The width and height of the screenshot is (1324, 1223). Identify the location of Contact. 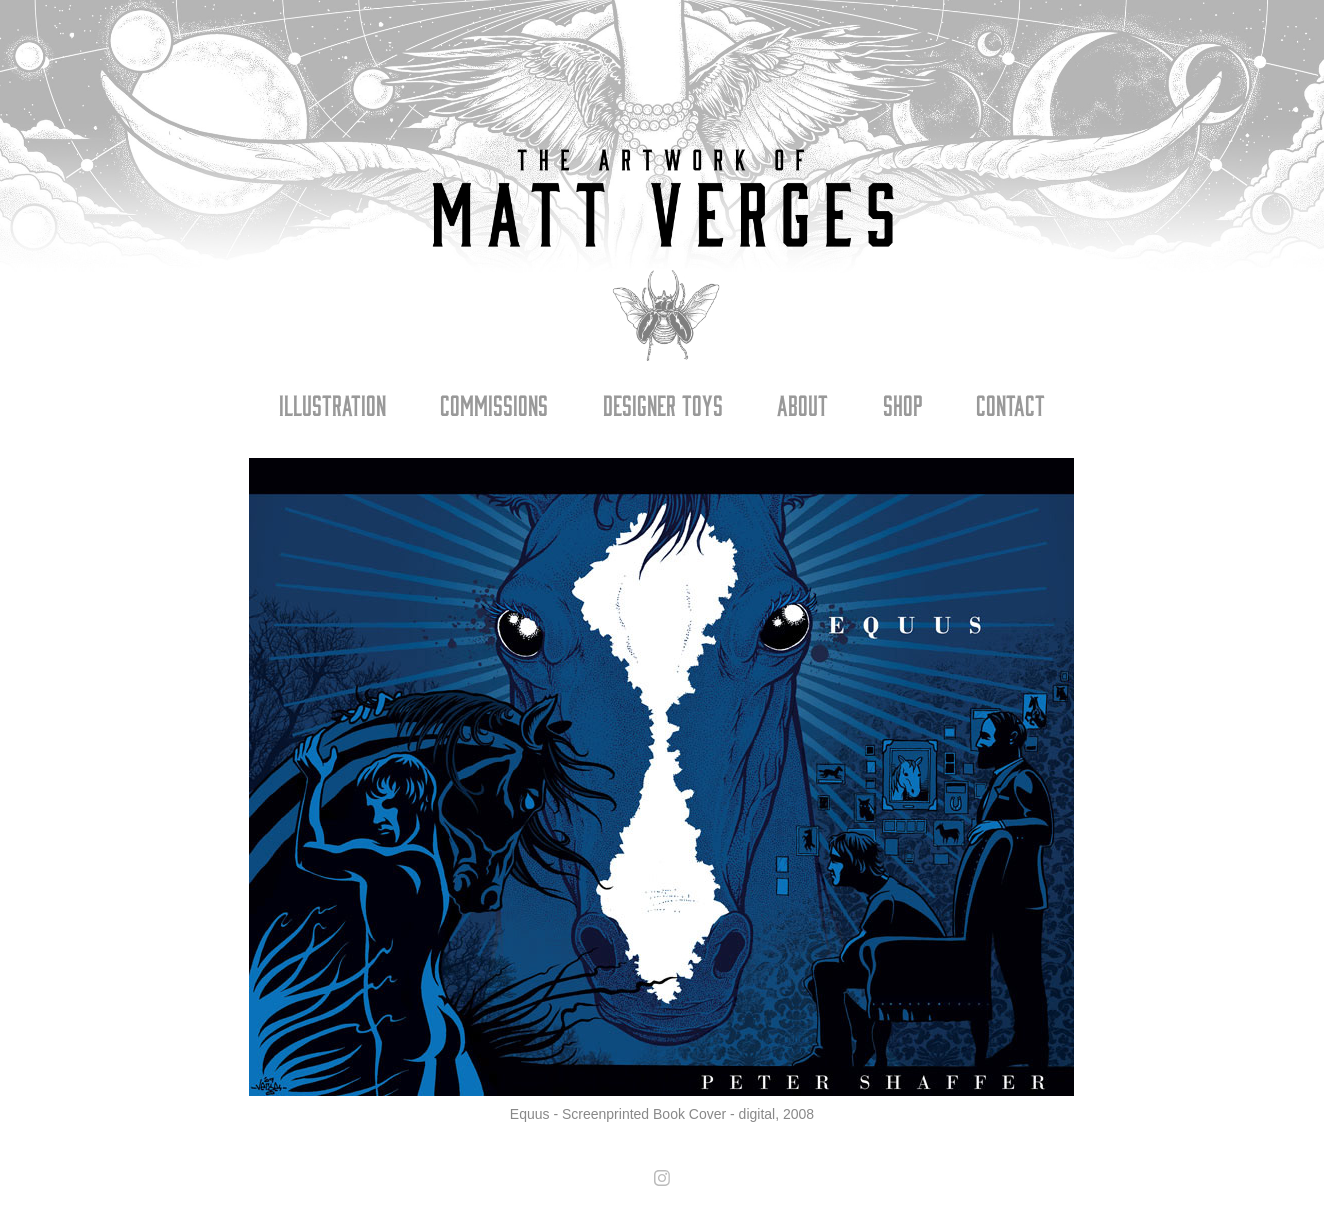
(1010, 404).